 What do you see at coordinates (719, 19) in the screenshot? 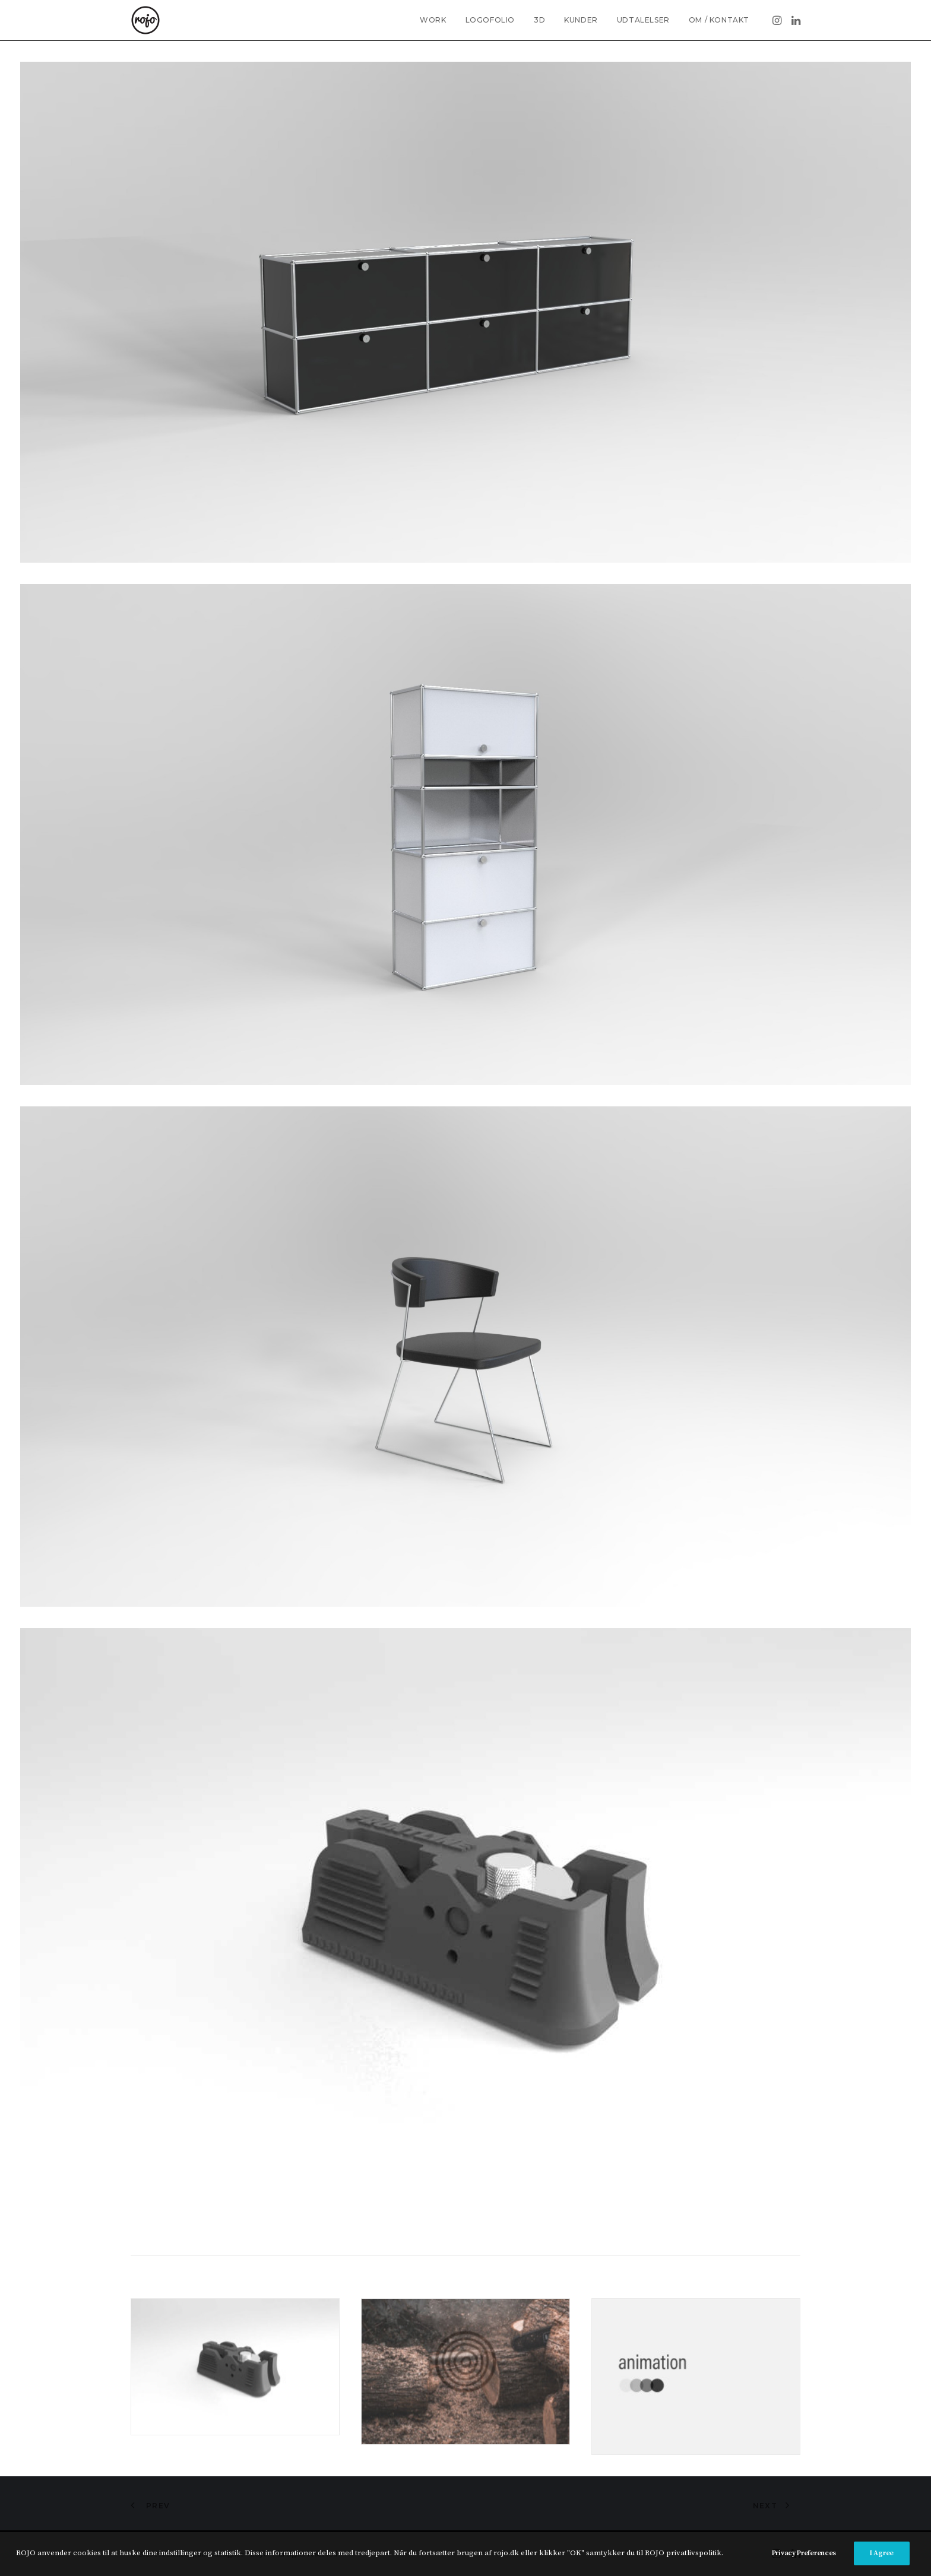
I see `OM / KONTAKT` at bounding box center [719, 19].